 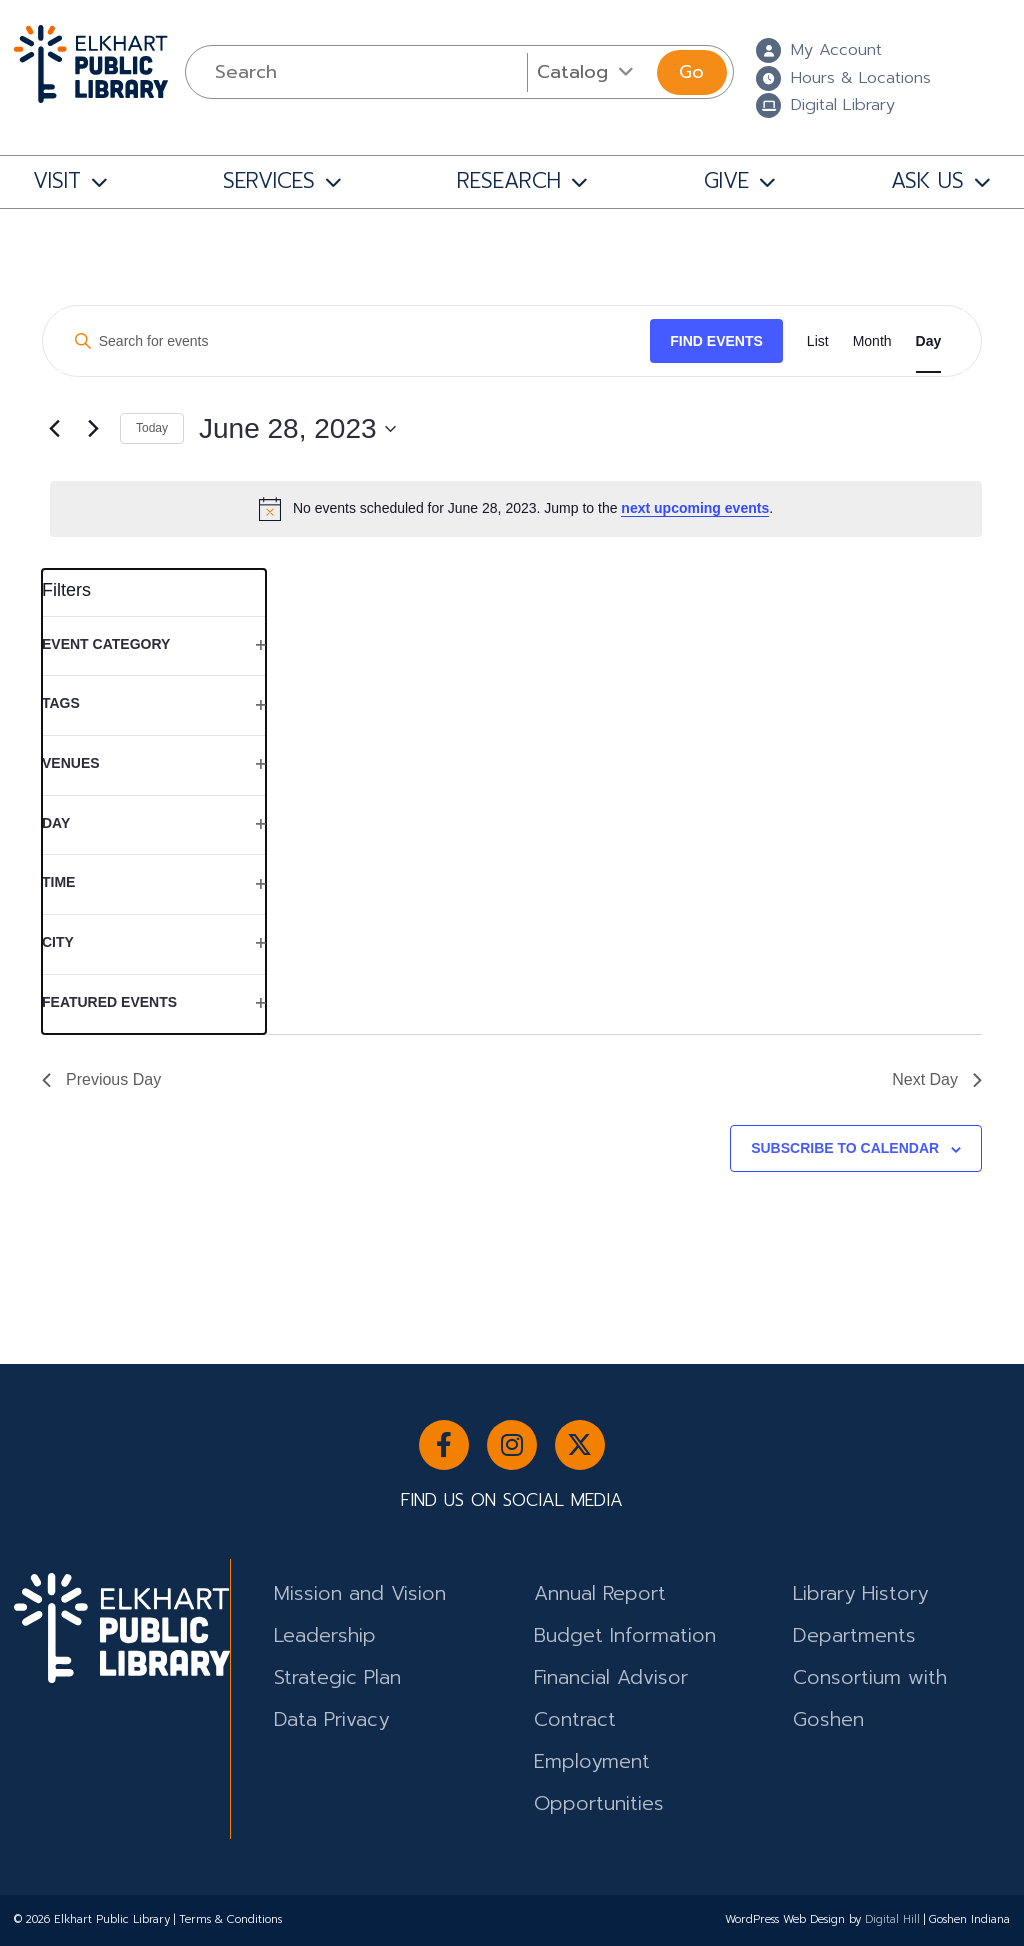 I want to click on [Display Events in Month View], so click(x=872, y=341).